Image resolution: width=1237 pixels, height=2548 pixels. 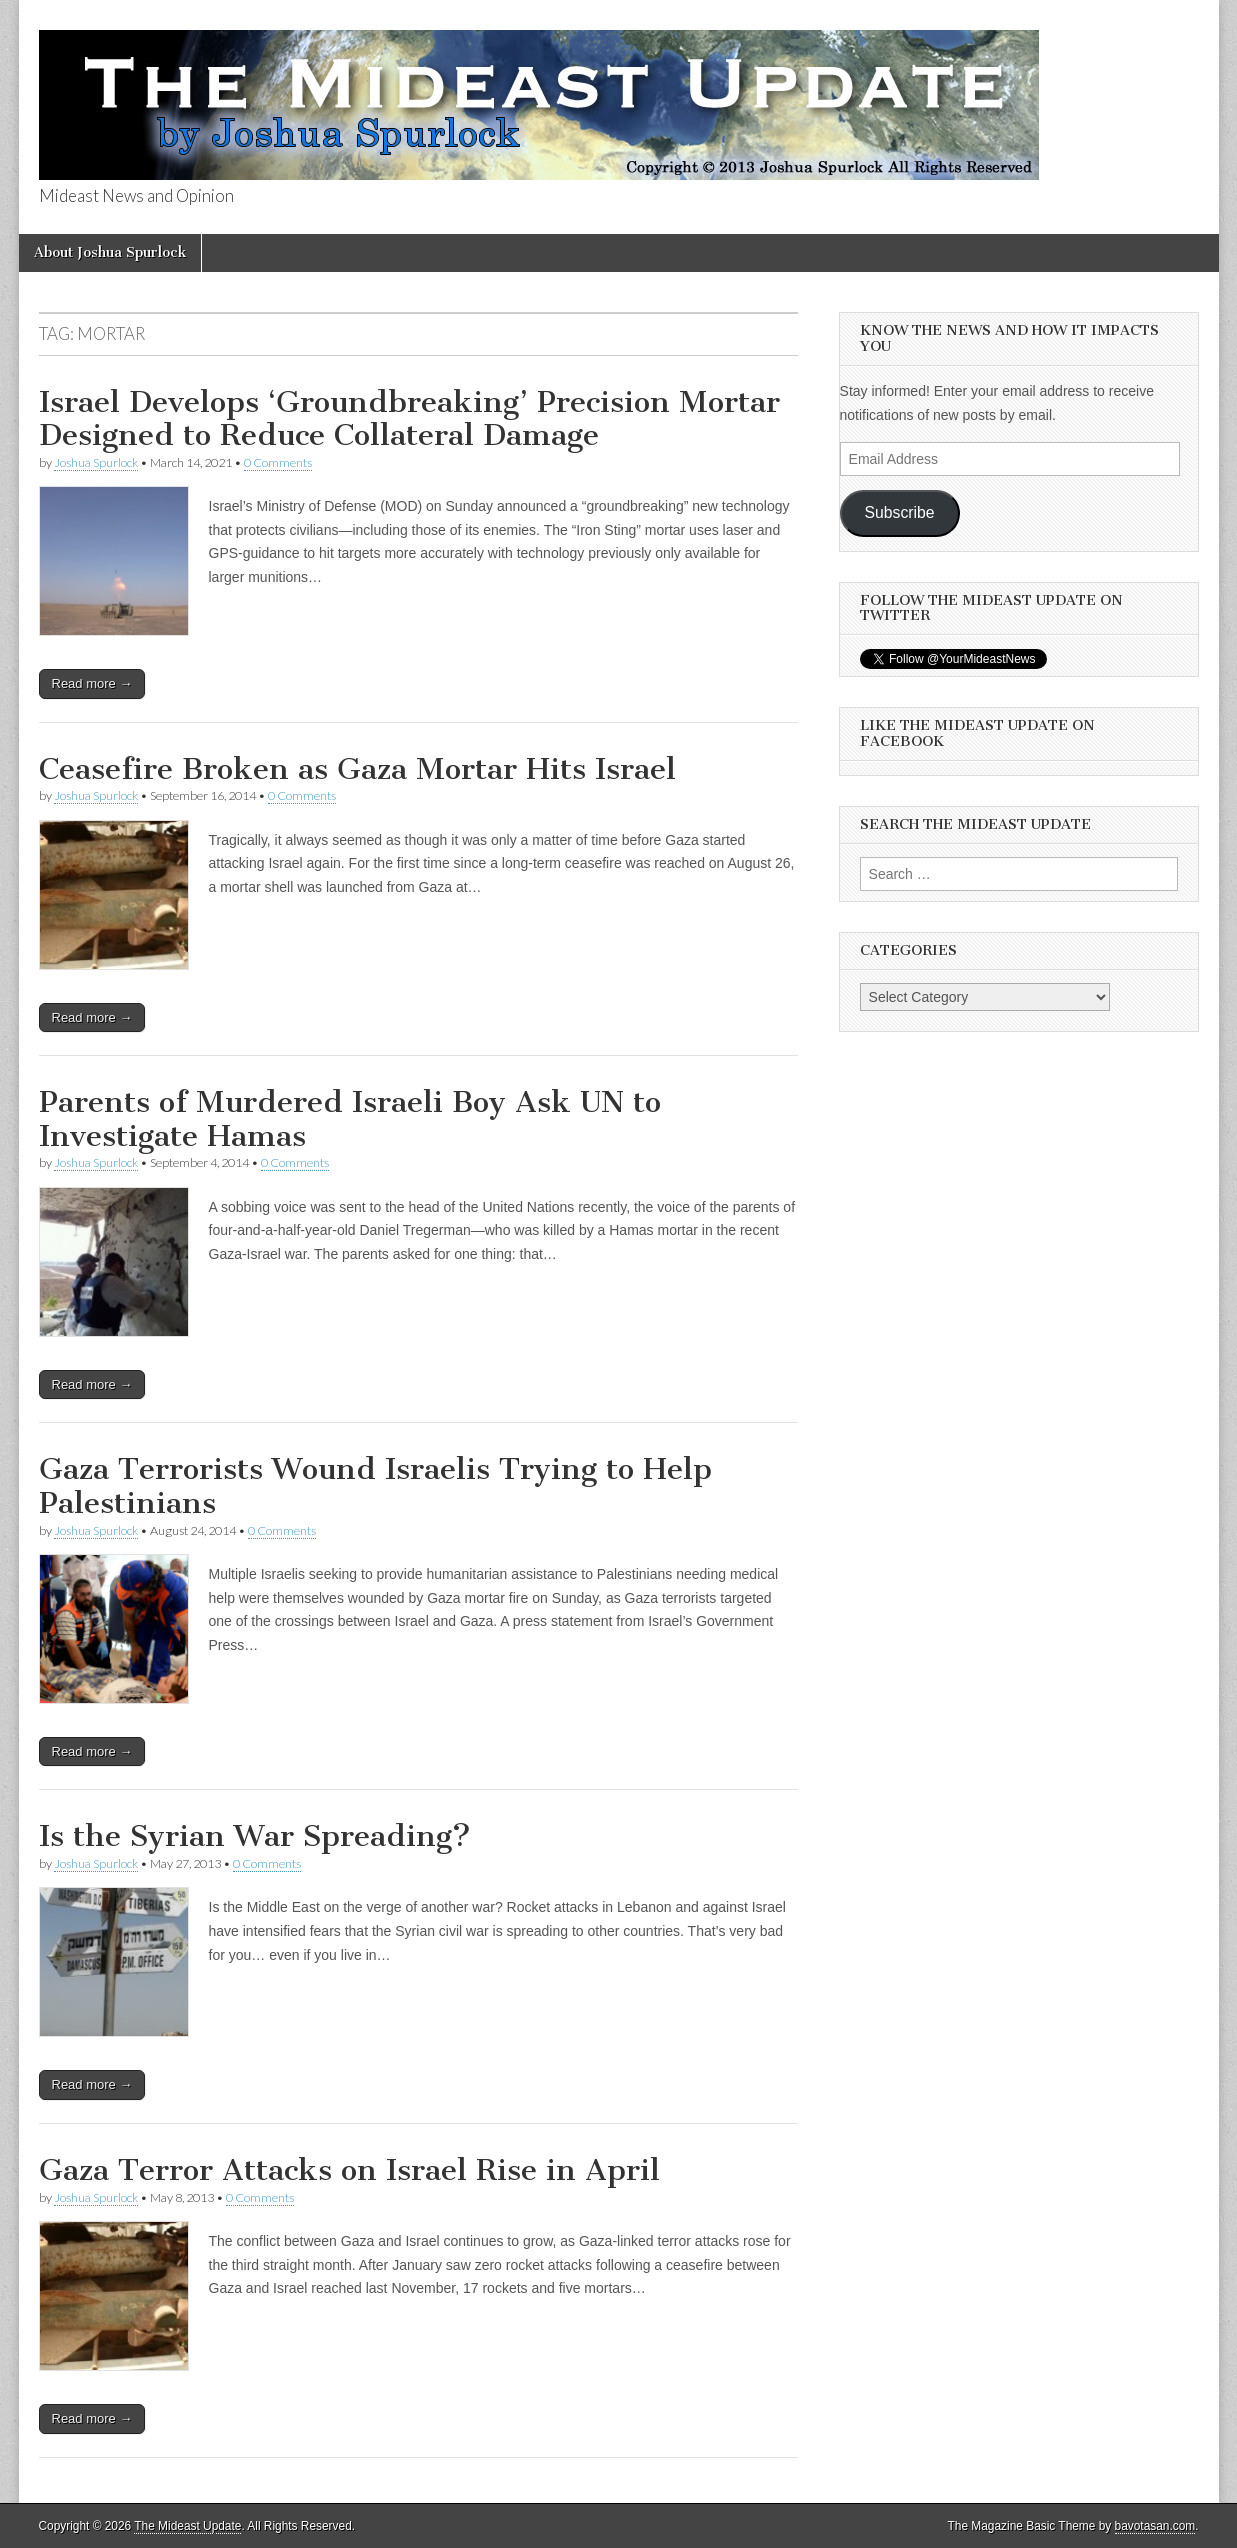 What do you see at coordinates (110, 252) in the screenshot?
I see `About Joshua Spurlock` at bounding box center [110, 252].